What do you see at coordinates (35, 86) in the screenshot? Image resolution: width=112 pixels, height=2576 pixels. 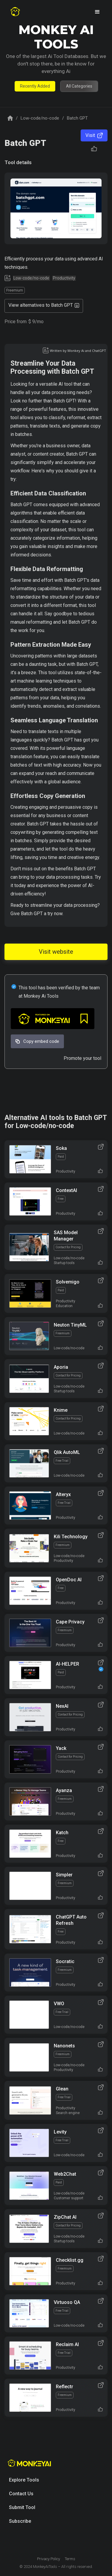 I see `Recently Added` at bounding box center [35, 86].